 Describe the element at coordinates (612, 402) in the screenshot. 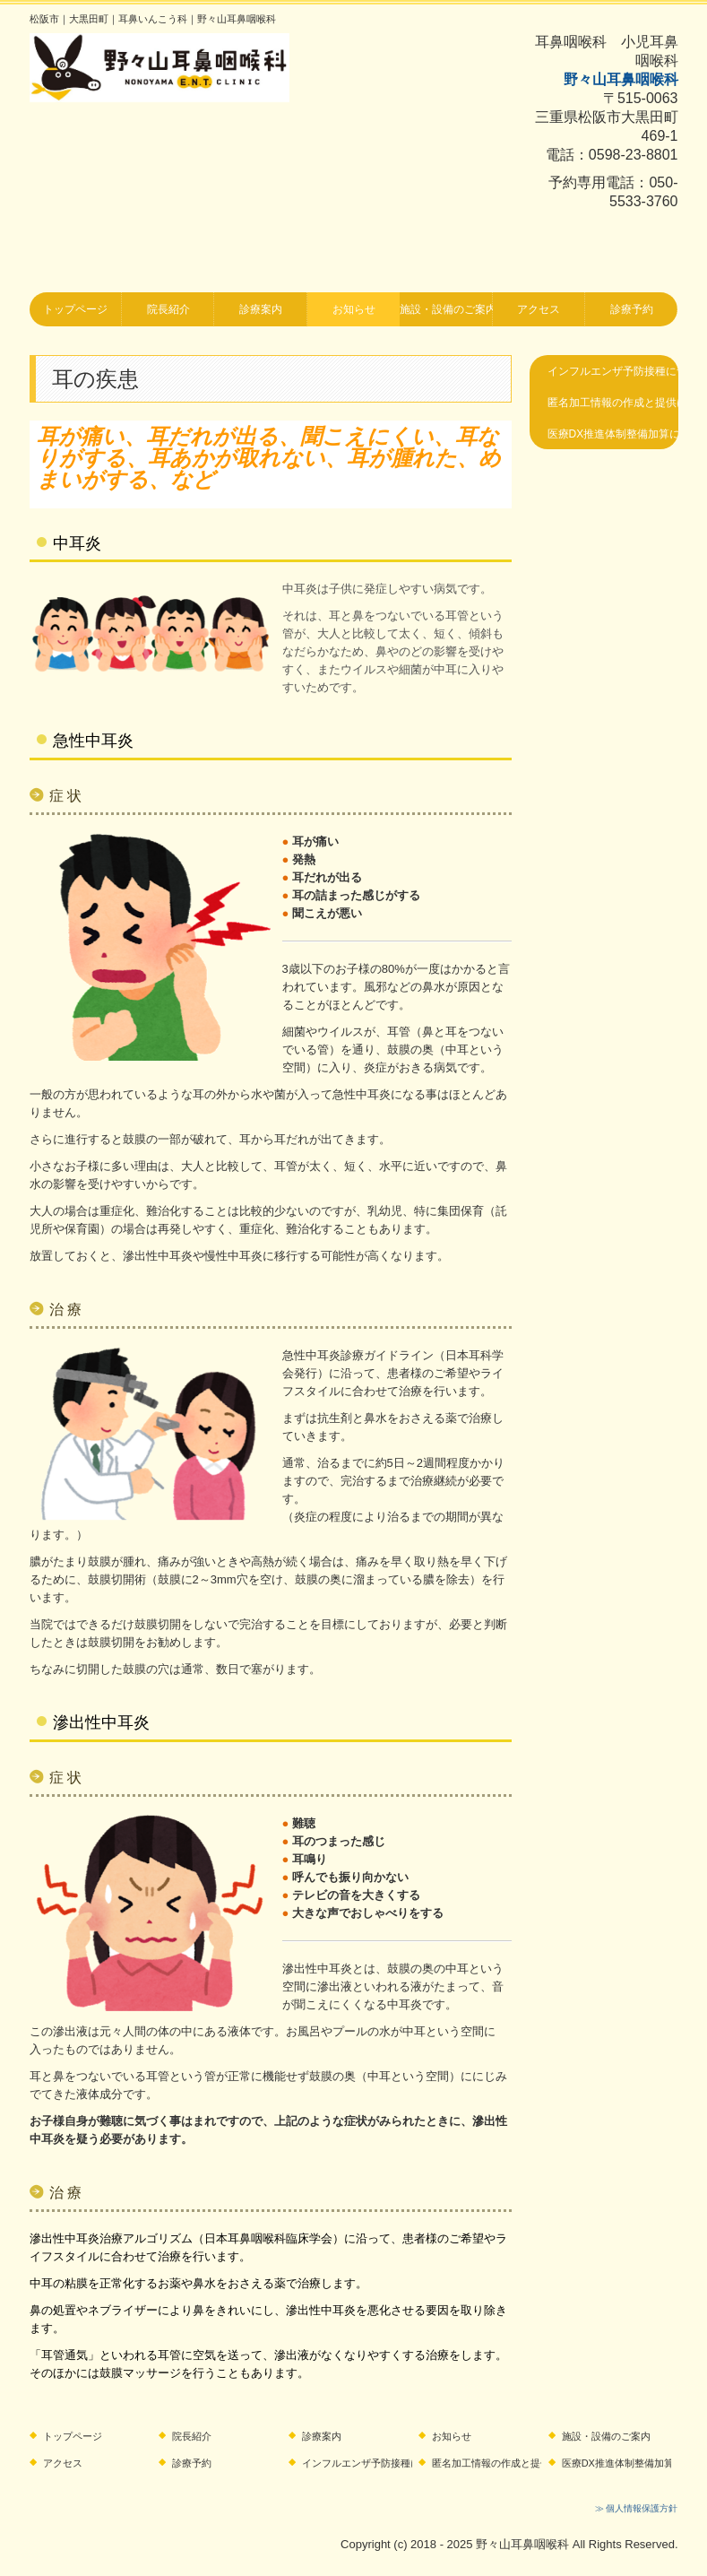

I see `匿名加工情報の作成と提供に関する公表` at that location.